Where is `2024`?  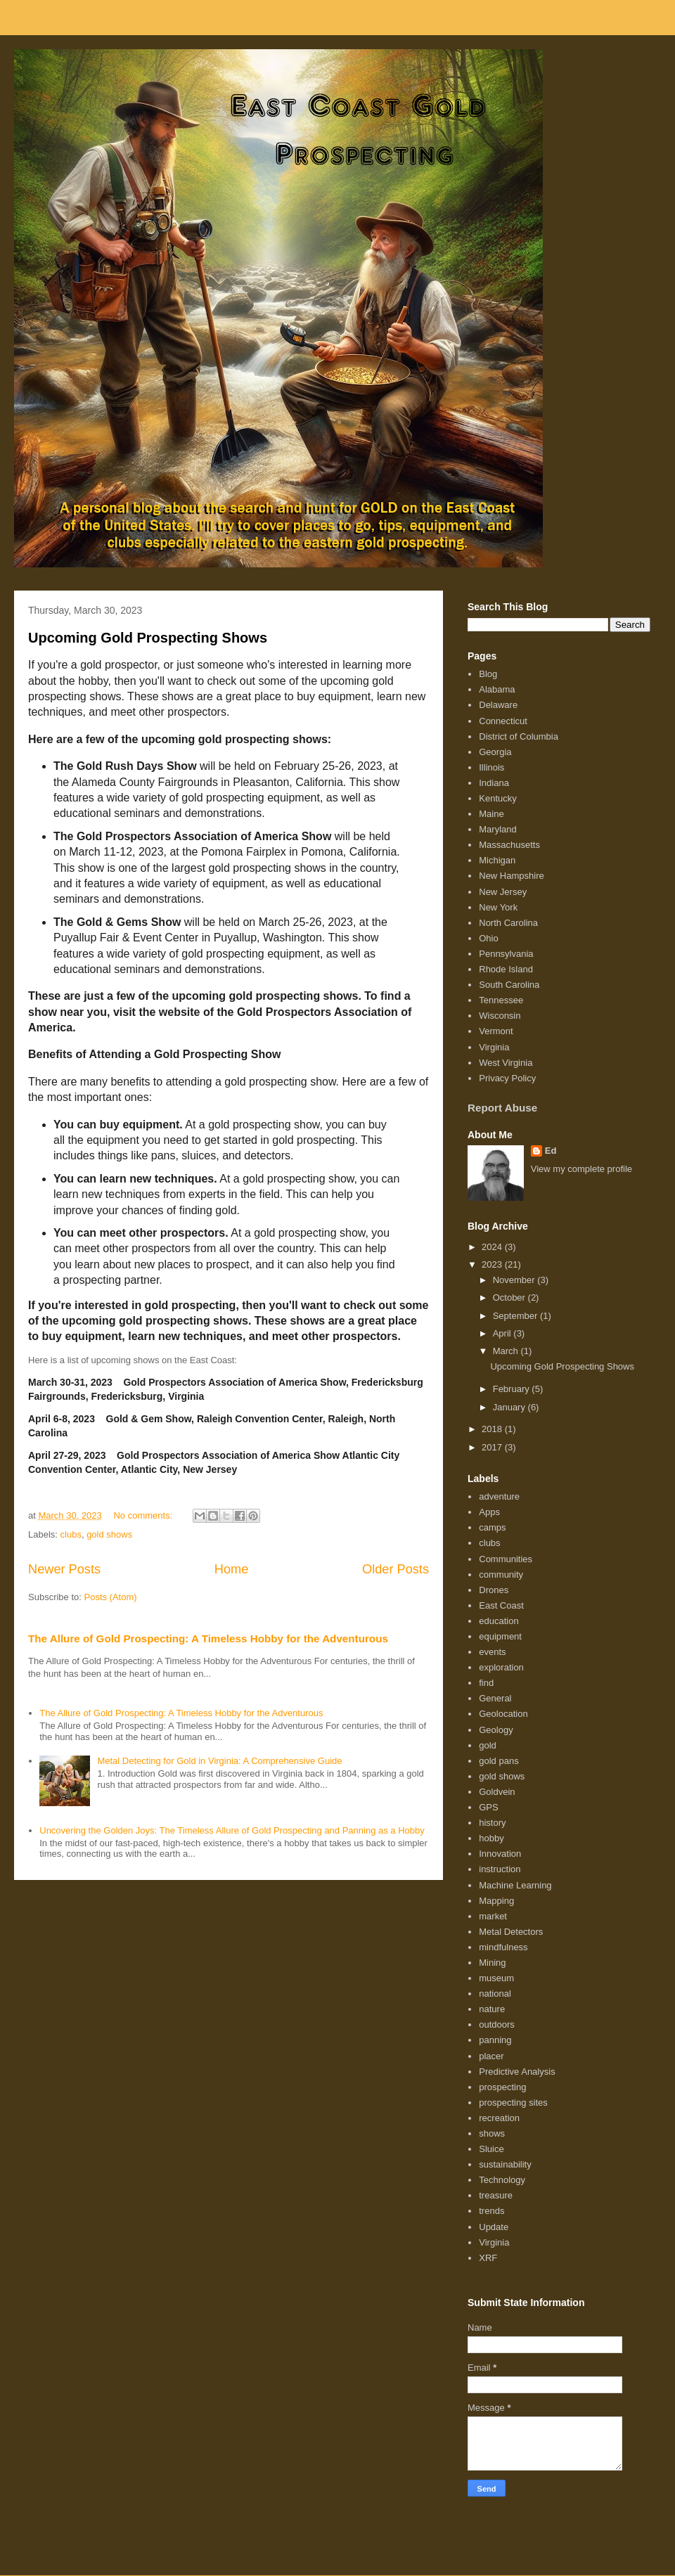 2024 is located at coordinates (493, 1247).